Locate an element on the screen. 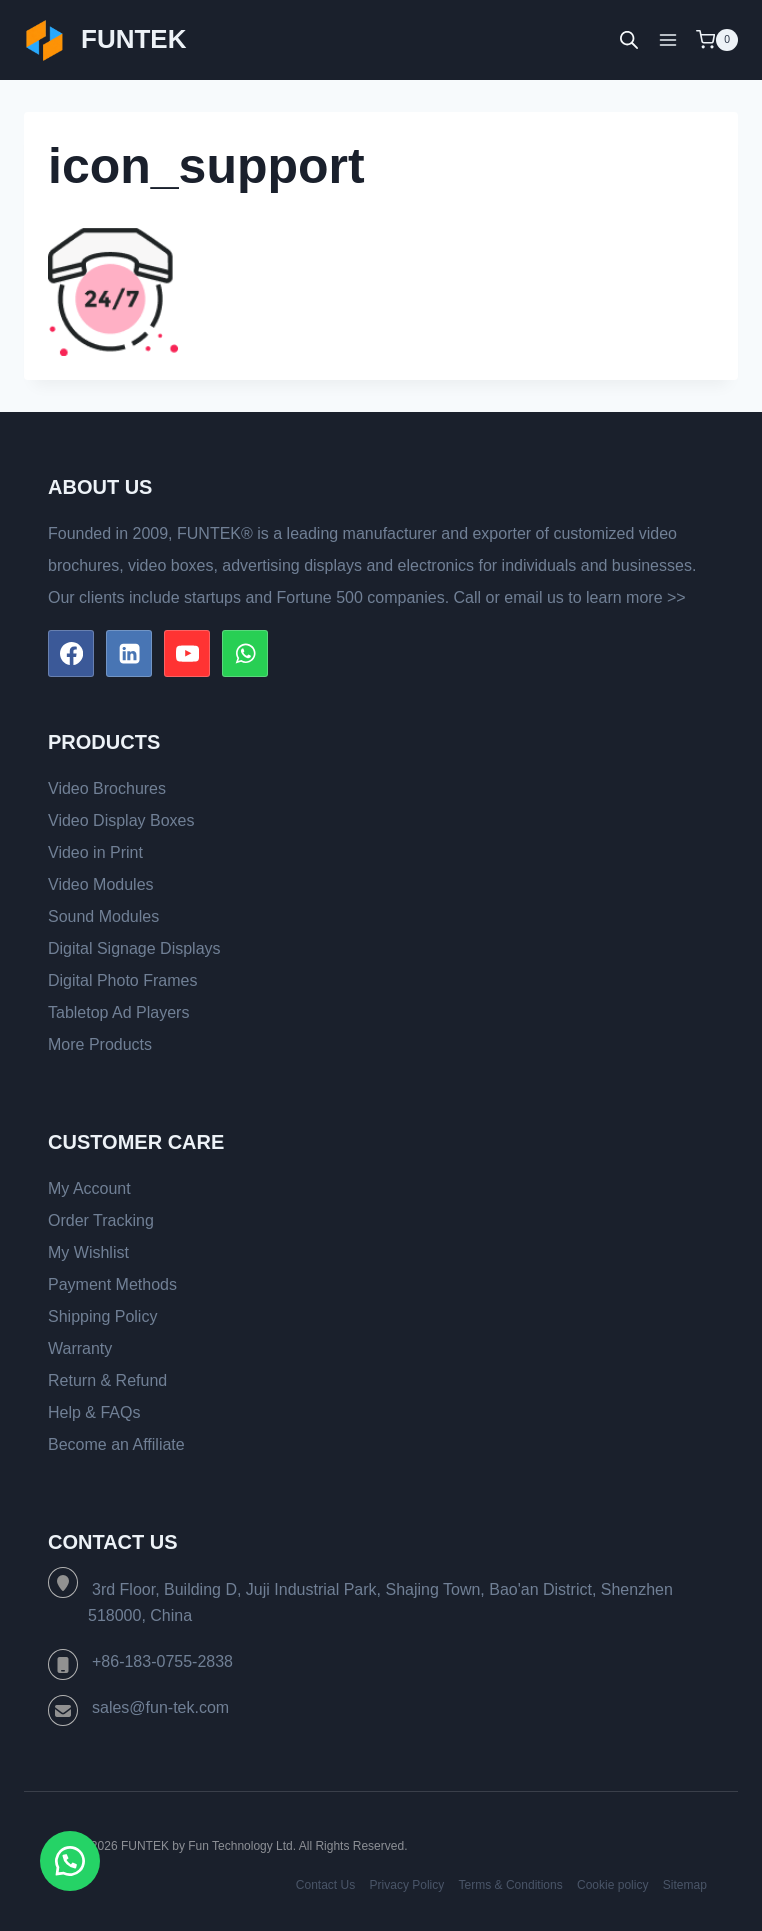  sales@fun-tek.com is located at coordinates (160, 1707).